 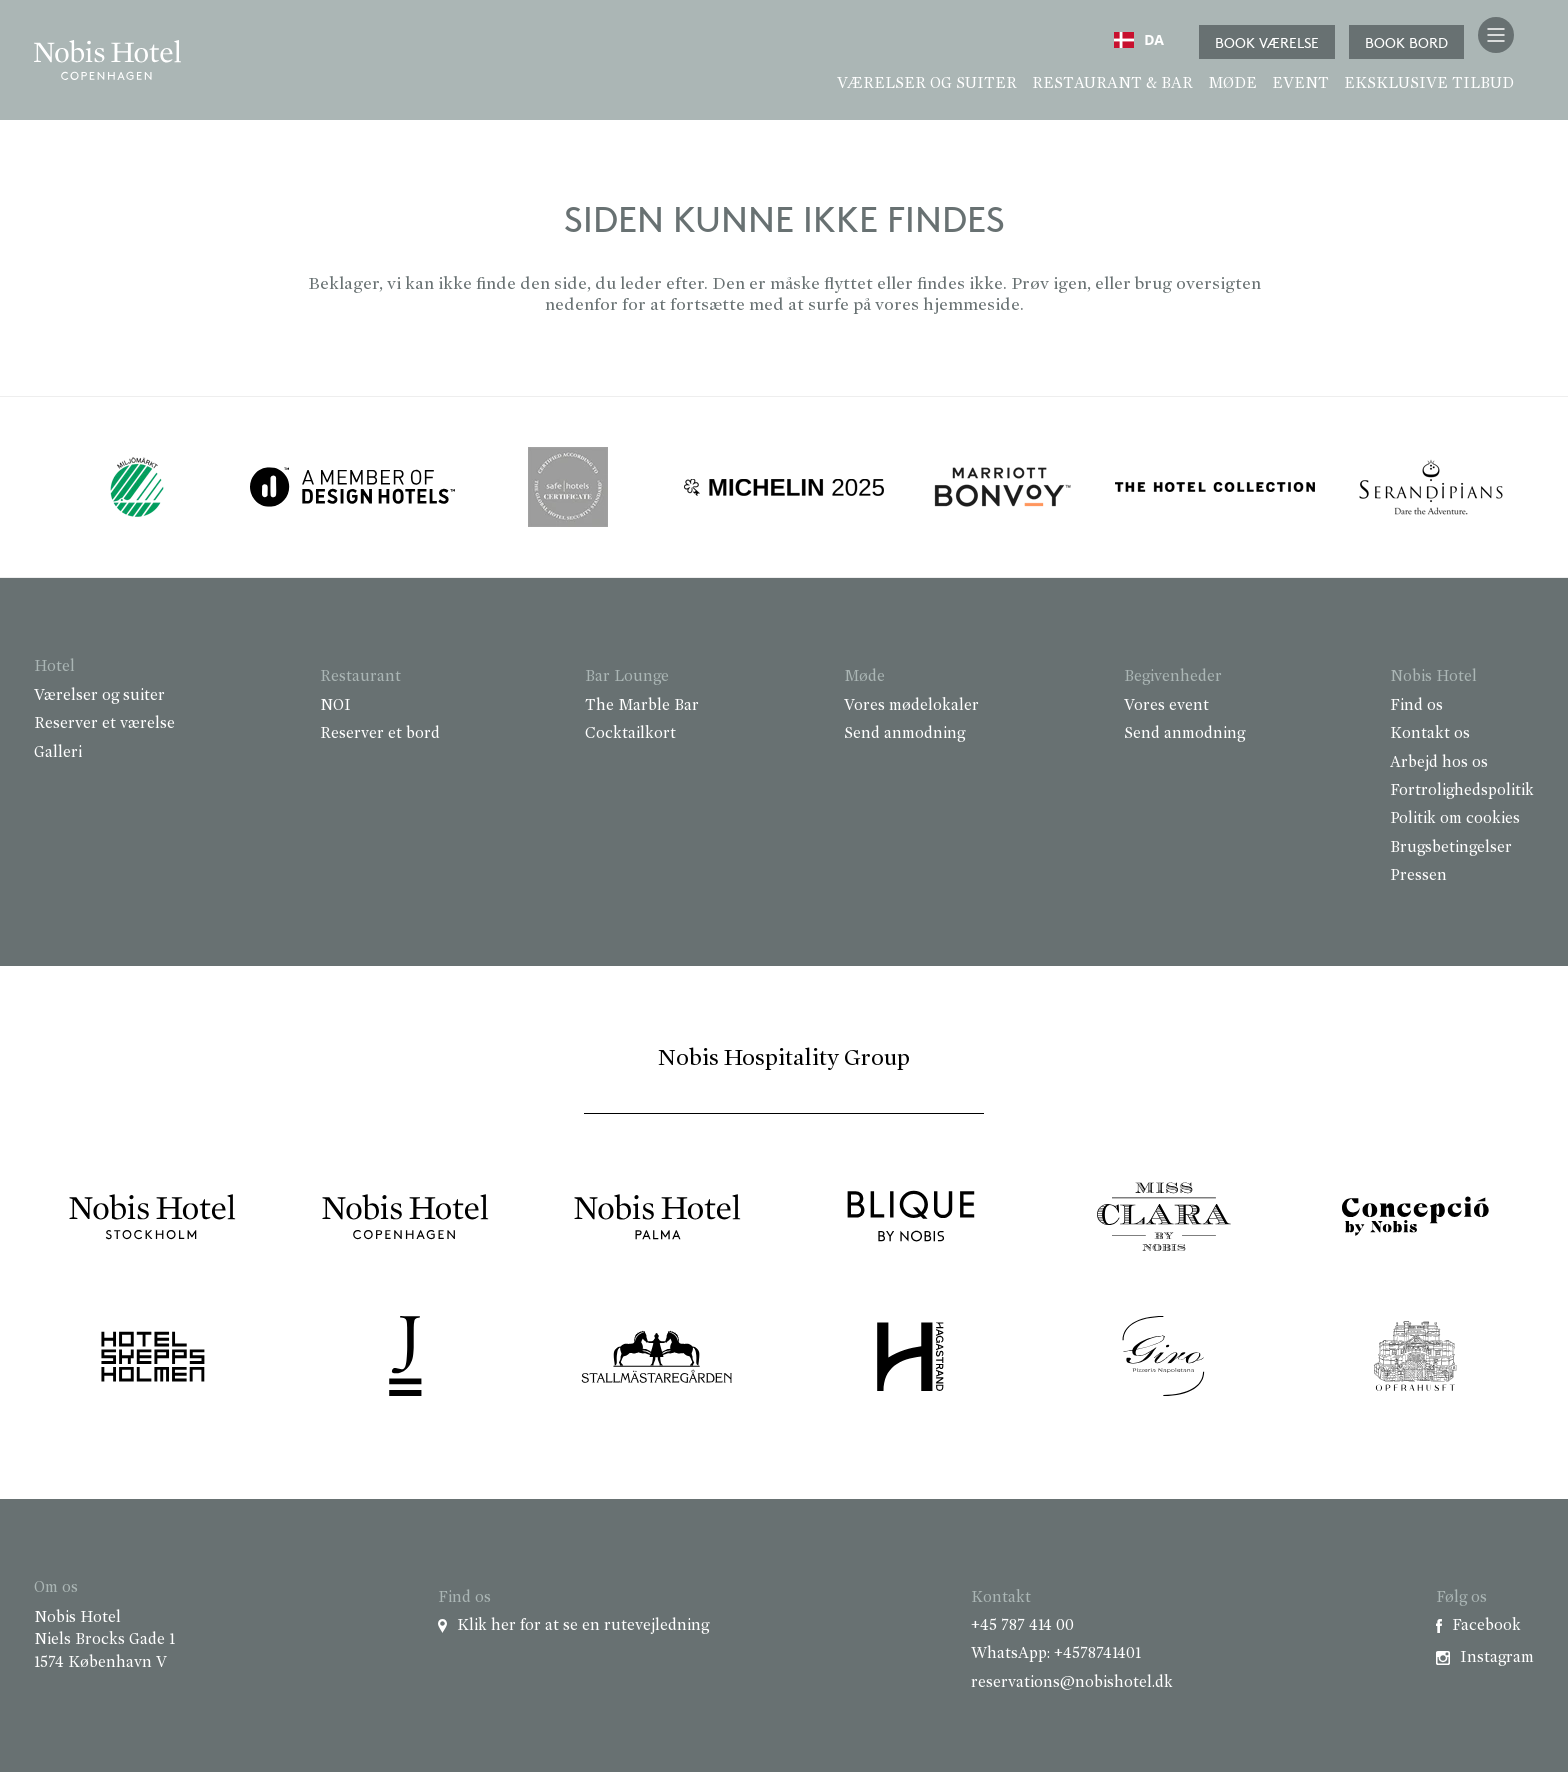 I want to click on NOI, so click(x=335, y=706).